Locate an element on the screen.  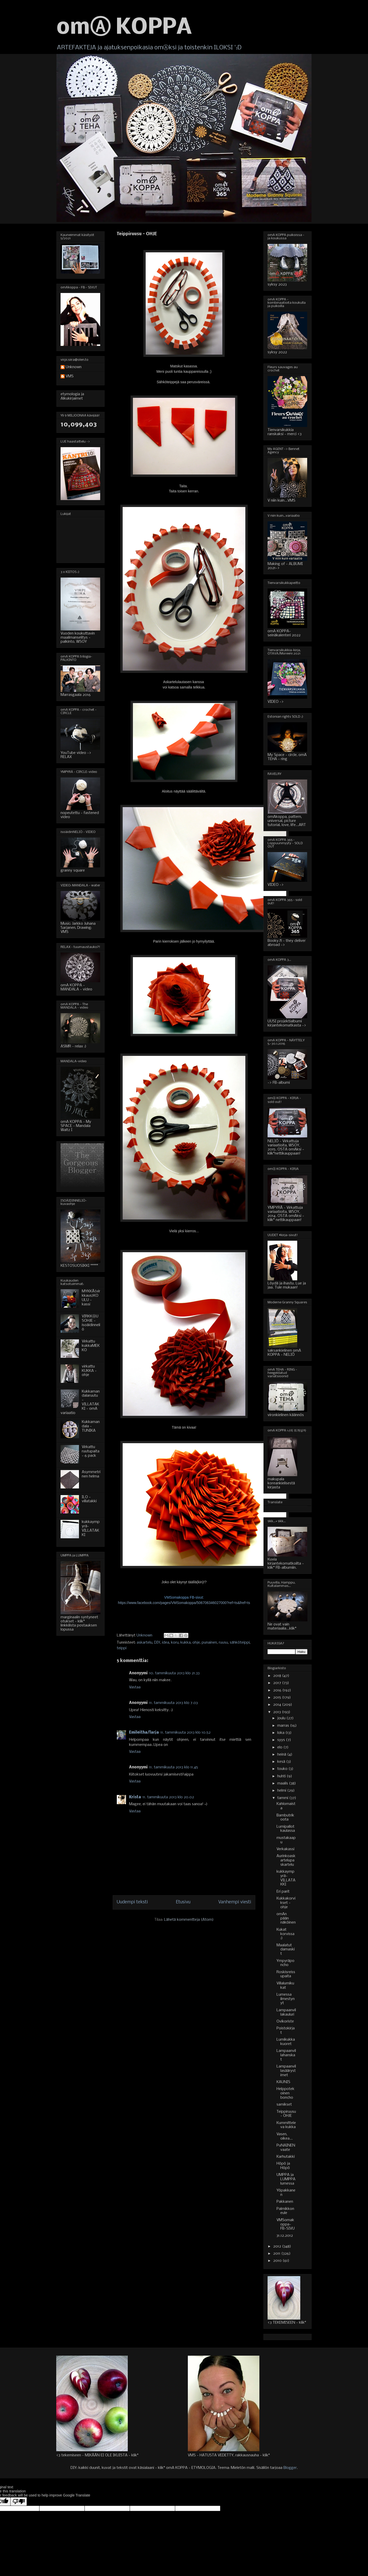
Lampaanvillakauluri is located at coordinates (286, 2012).